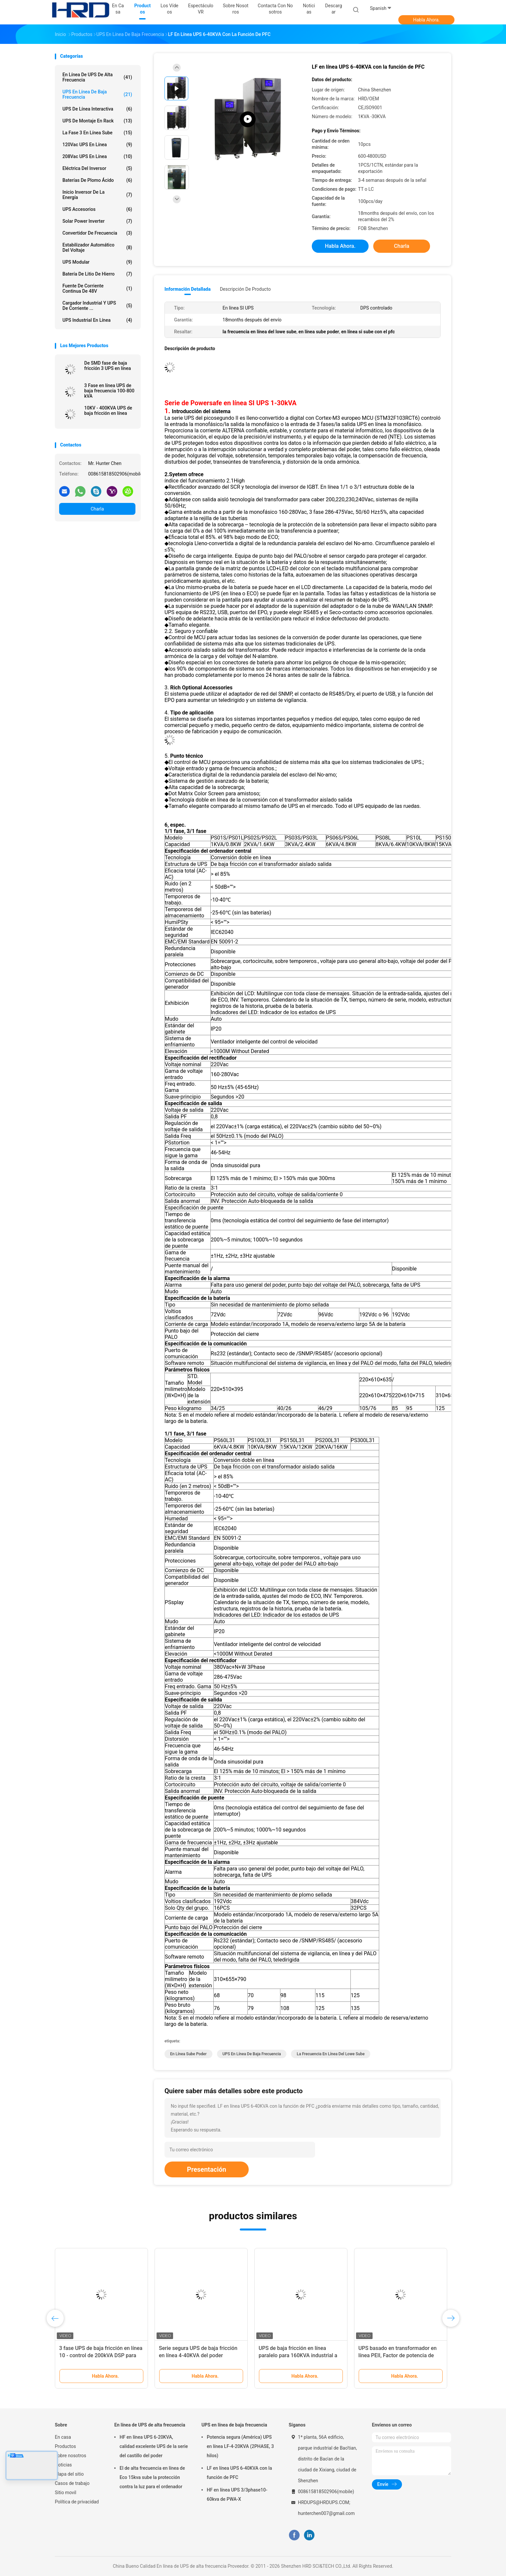 Image resolution: width=506 pixels, height=2576 pixels. What do you see at coordinates (97, 77) in the screenshot?
I see `En línea de UPS de alta frecuencia` at bounding box center [97, 77].